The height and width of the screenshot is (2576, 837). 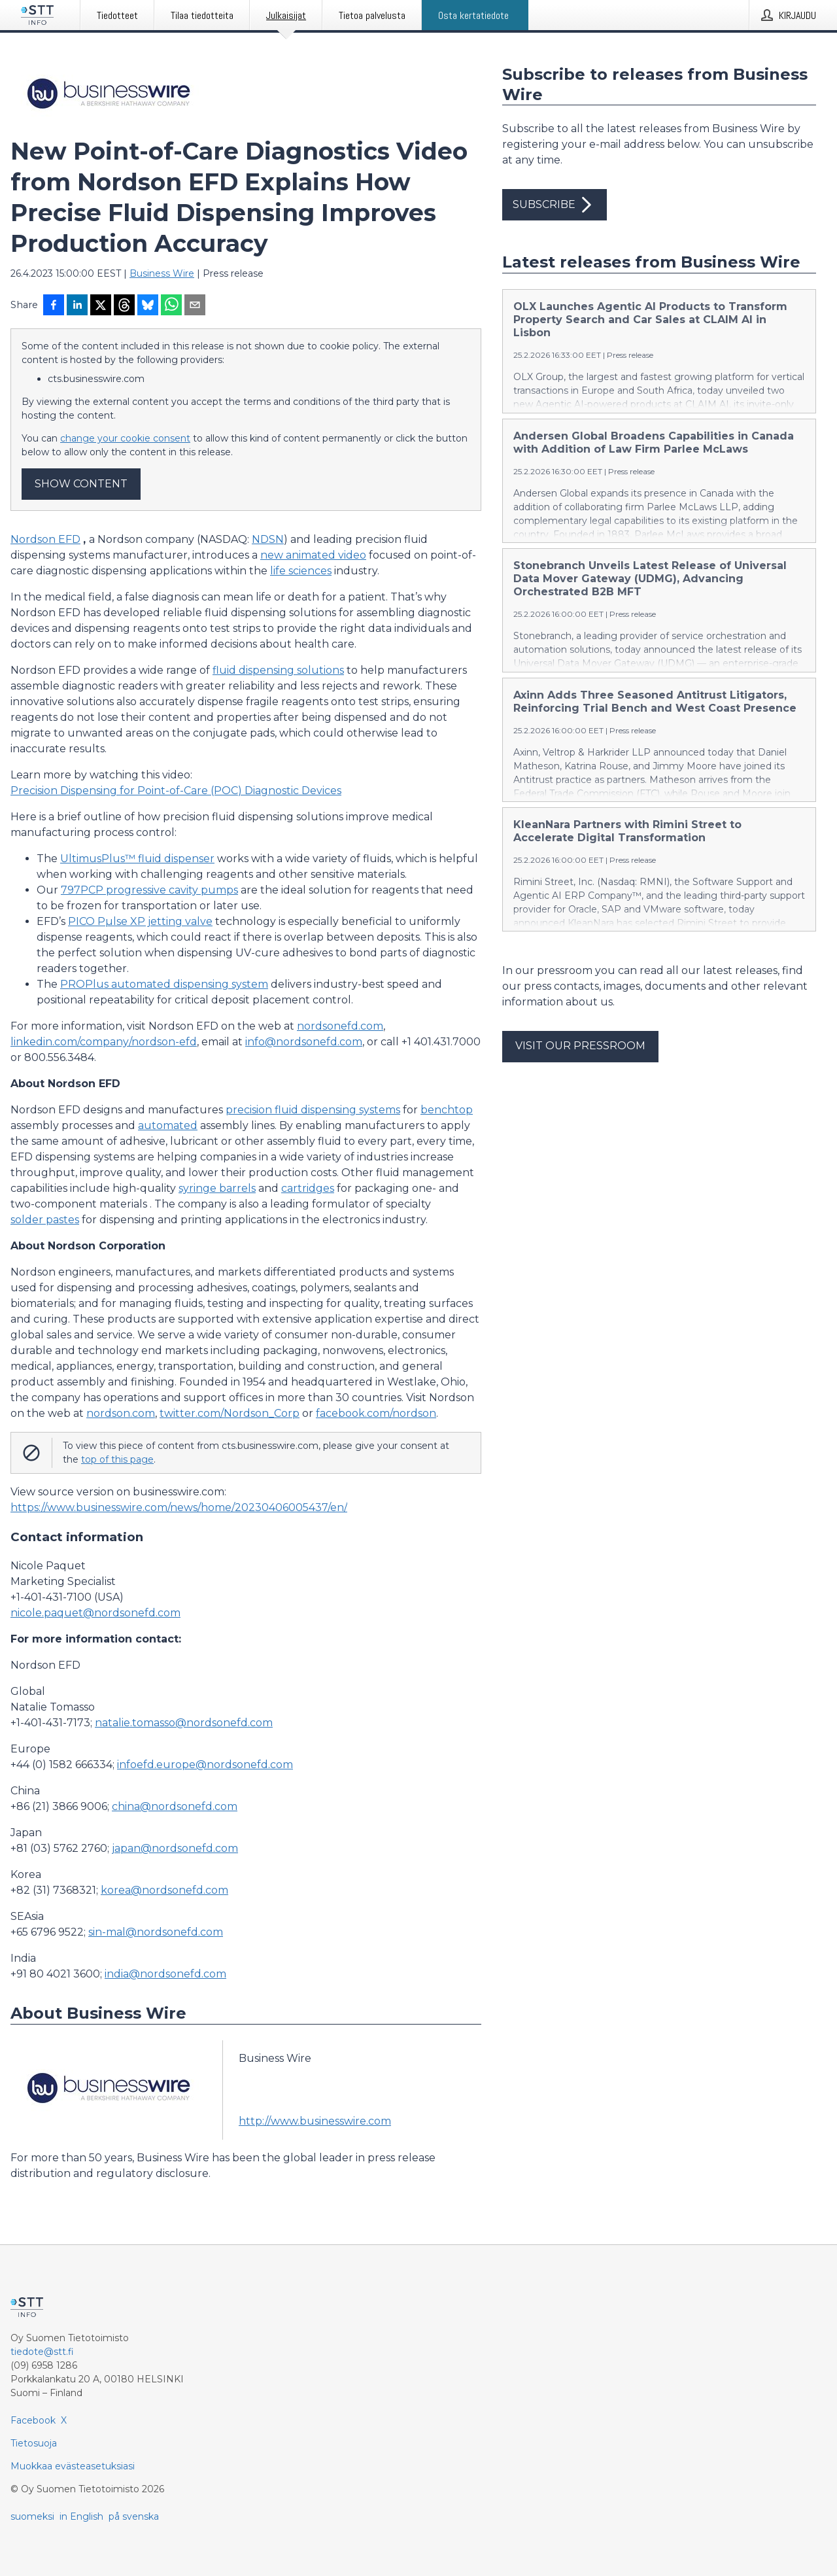 I want to click on Show content, so click(x=81, y=484).